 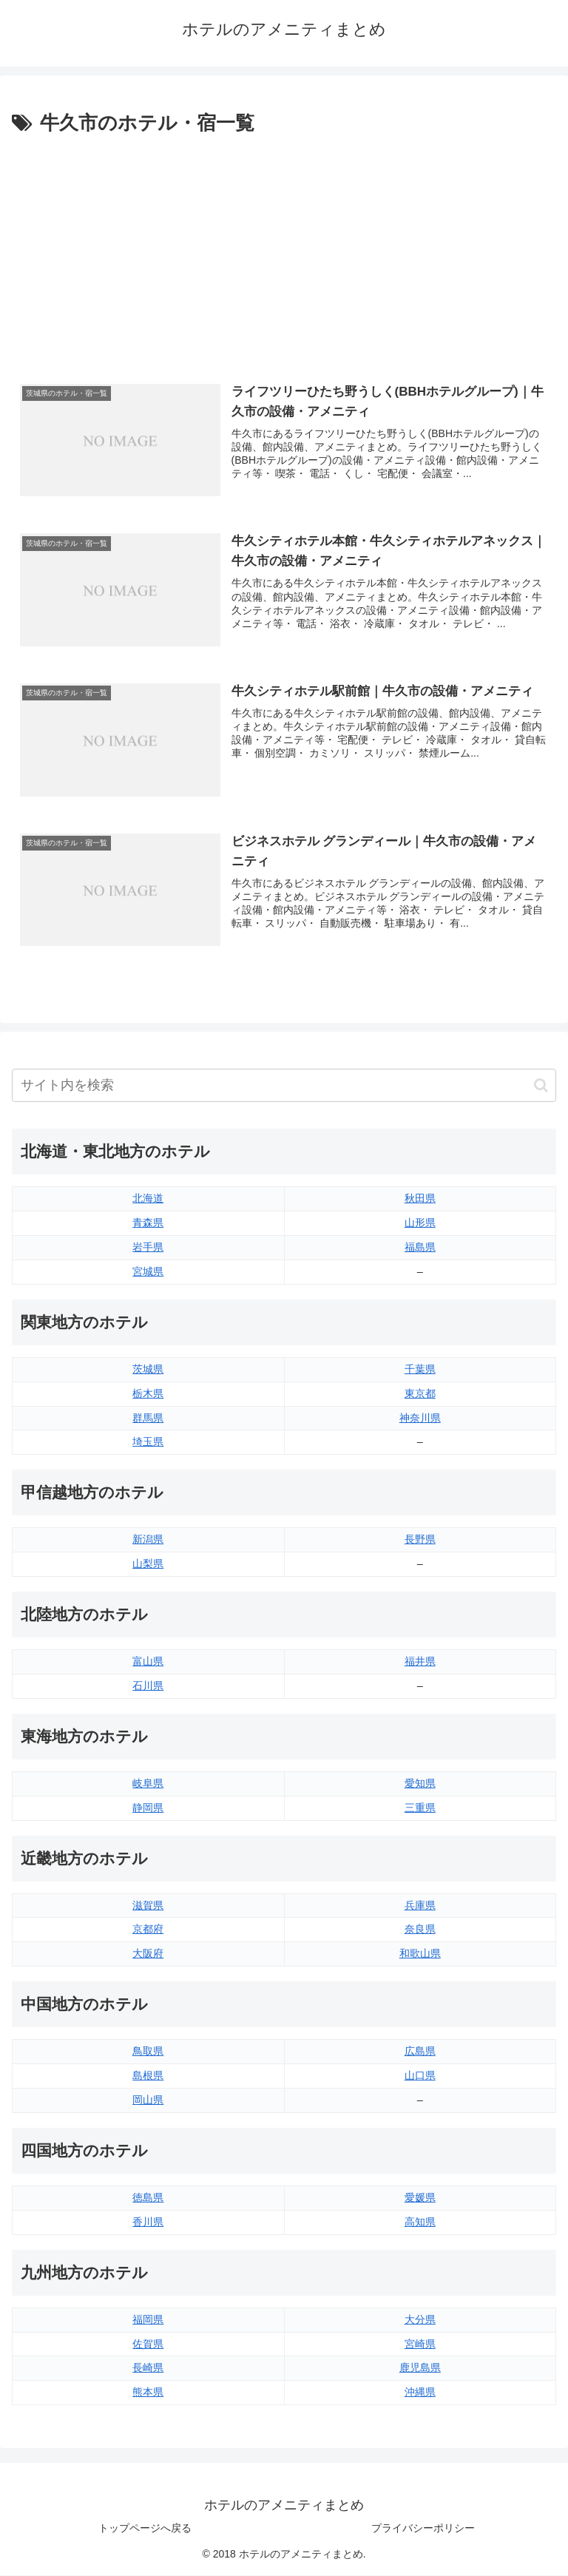 What do you see at coordinates (420, 2198) in the screenshot?
I see `愛媛県` at bounding box center [420, 2198].